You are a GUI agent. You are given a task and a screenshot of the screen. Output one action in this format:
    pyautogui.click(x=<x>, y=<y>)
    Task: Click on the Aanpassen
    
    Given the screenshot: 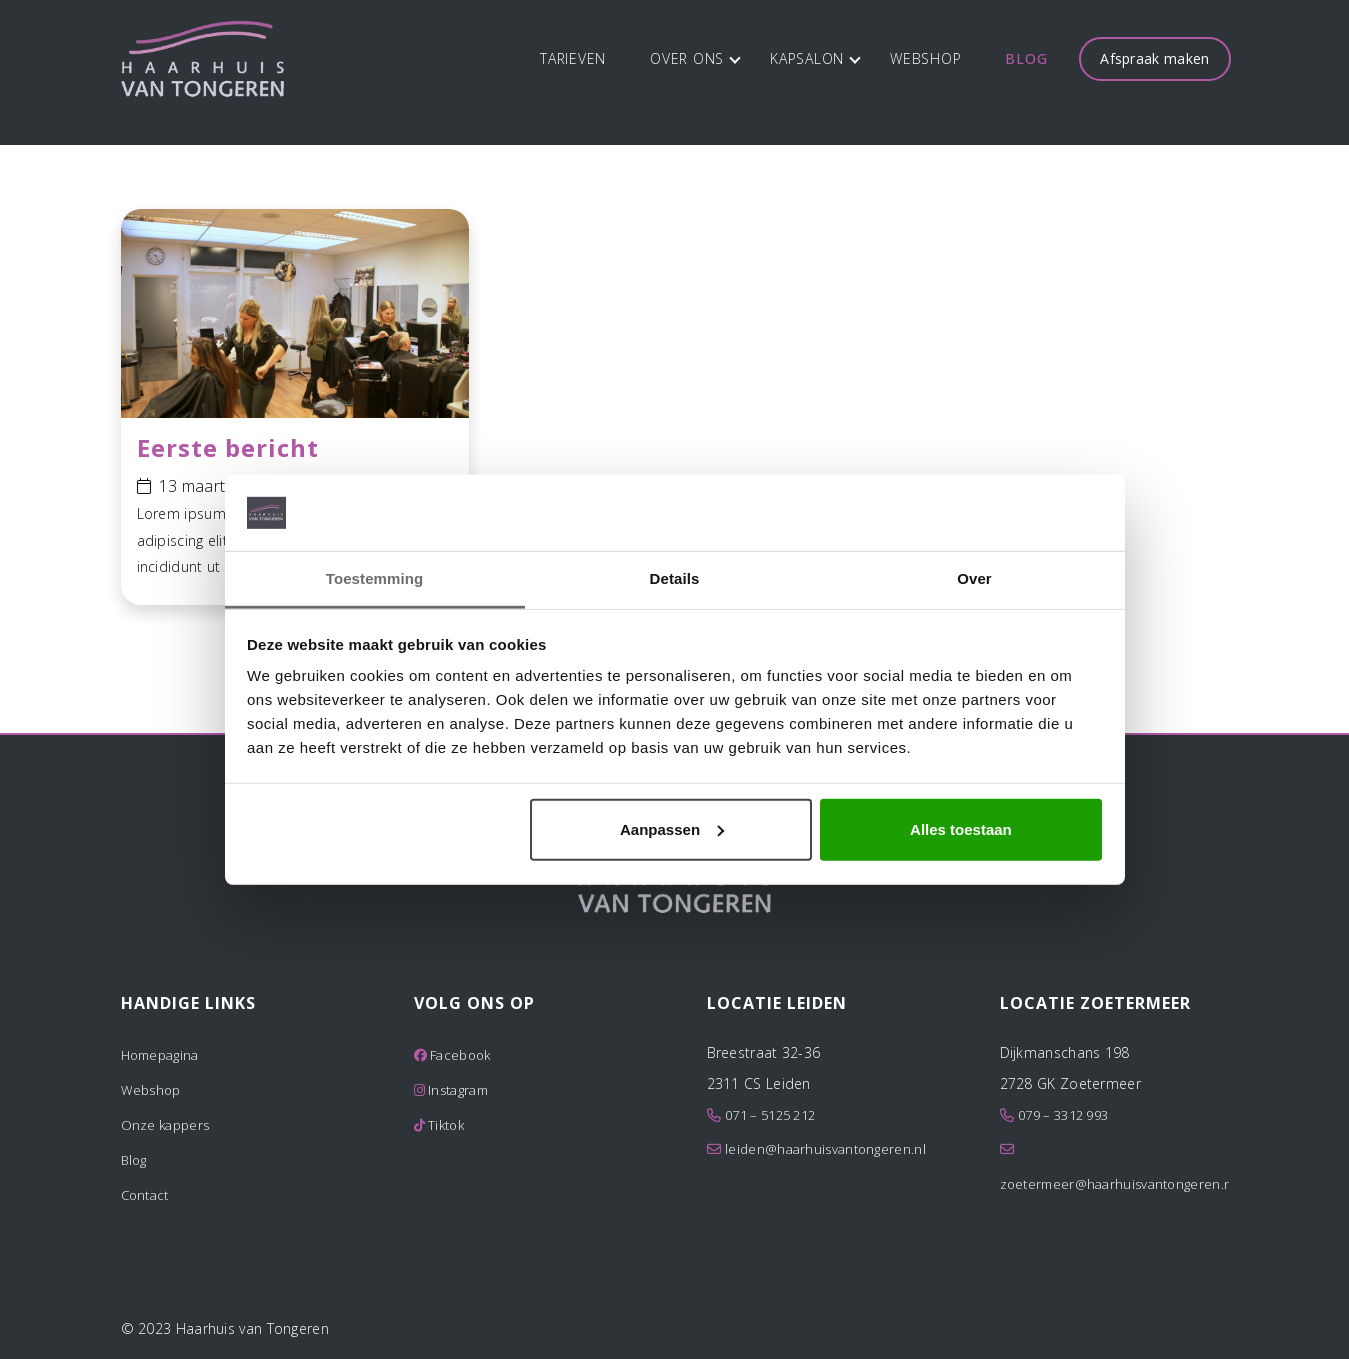 What is the action you would take?
    pyautogui.click(x=672, y=829)
    